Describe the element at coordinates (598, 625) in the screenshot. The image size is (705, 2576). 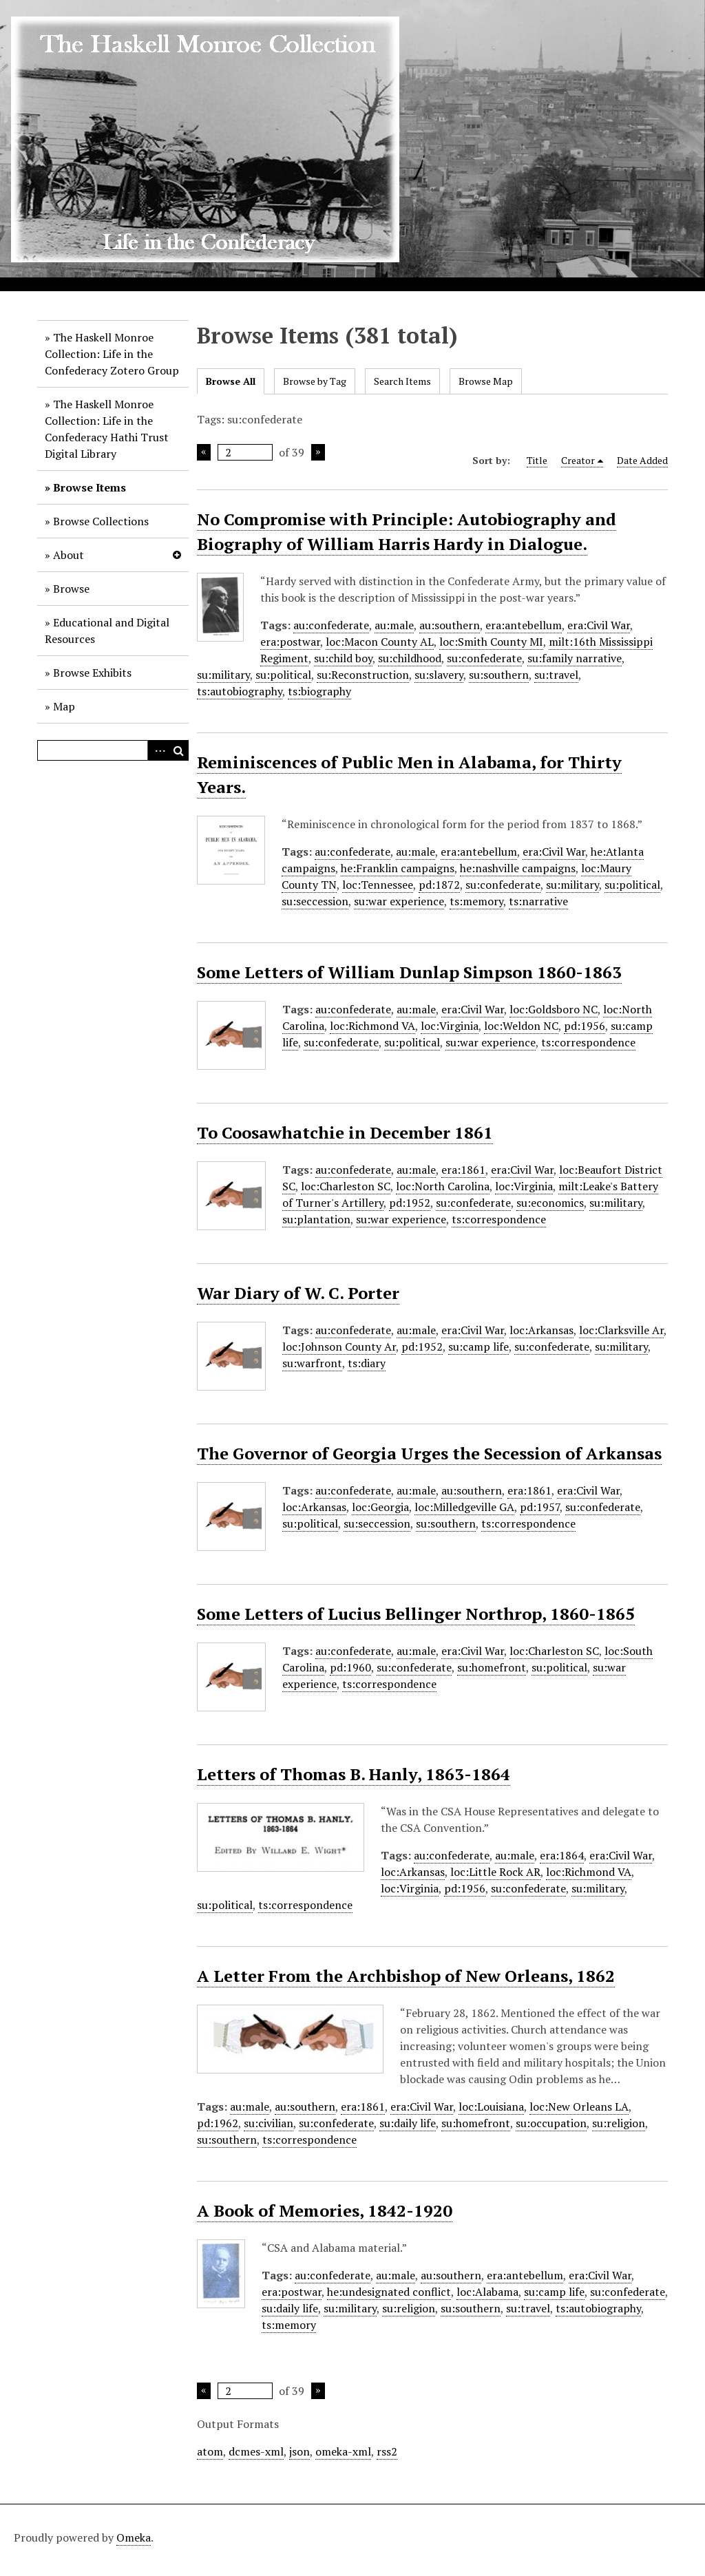
I see `era:Civil War` at that location.